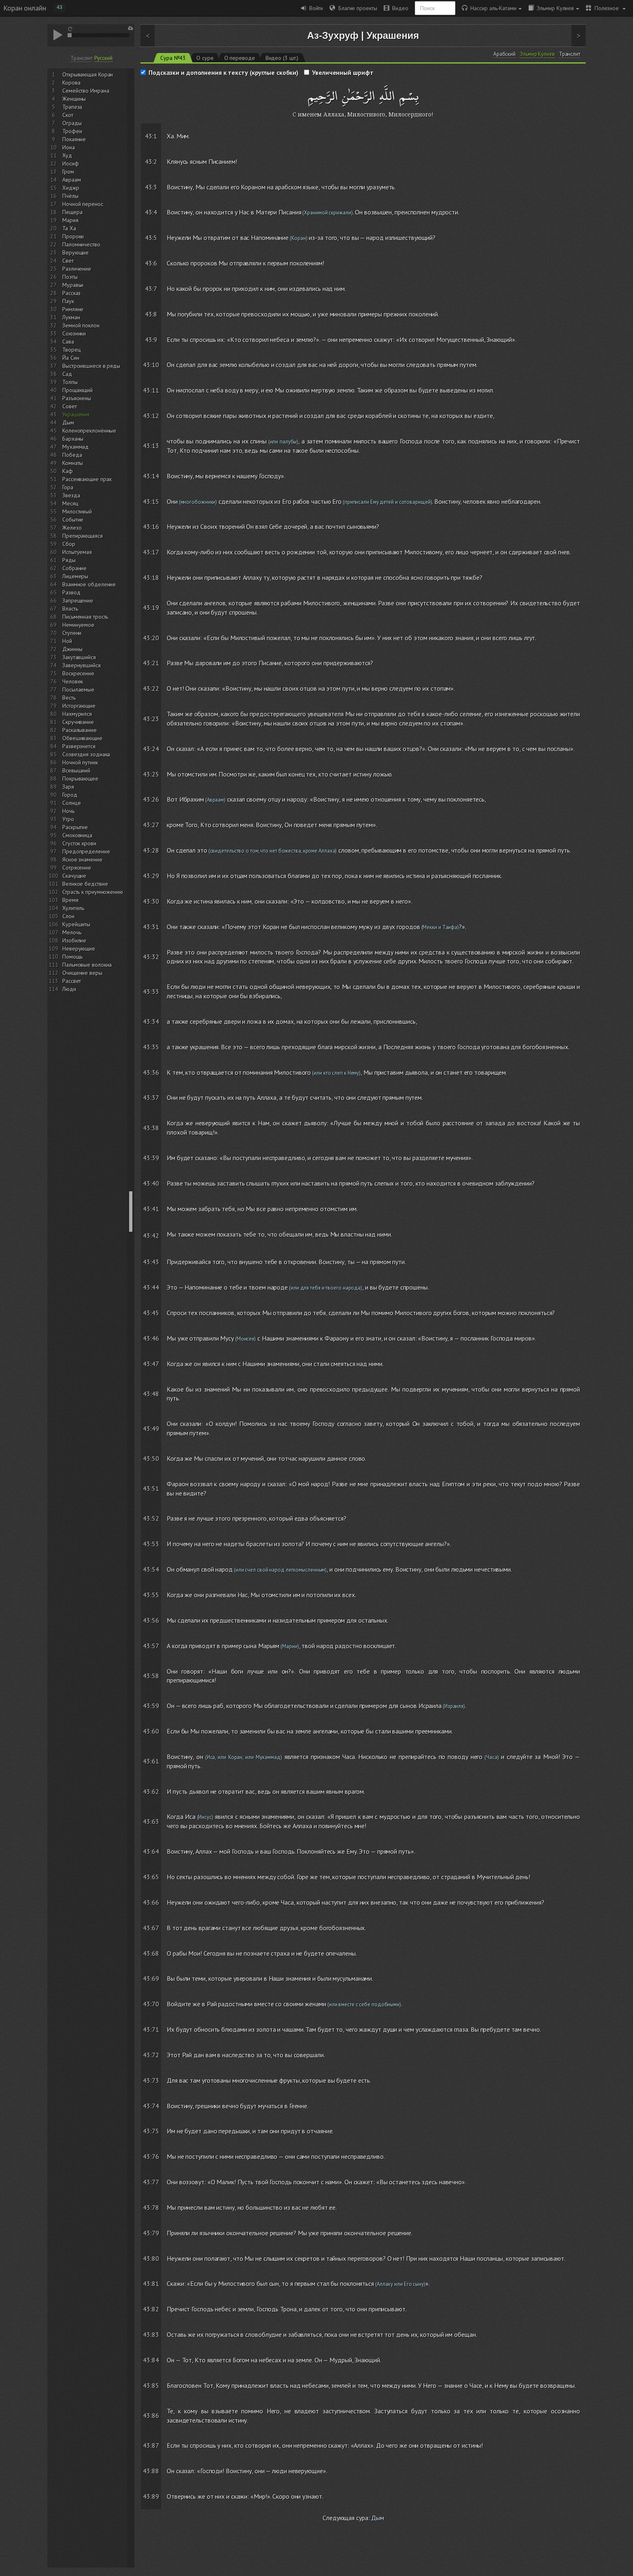 This screenshot has height=2576, width=633. I want to click on Джинны, so click(72, 649).